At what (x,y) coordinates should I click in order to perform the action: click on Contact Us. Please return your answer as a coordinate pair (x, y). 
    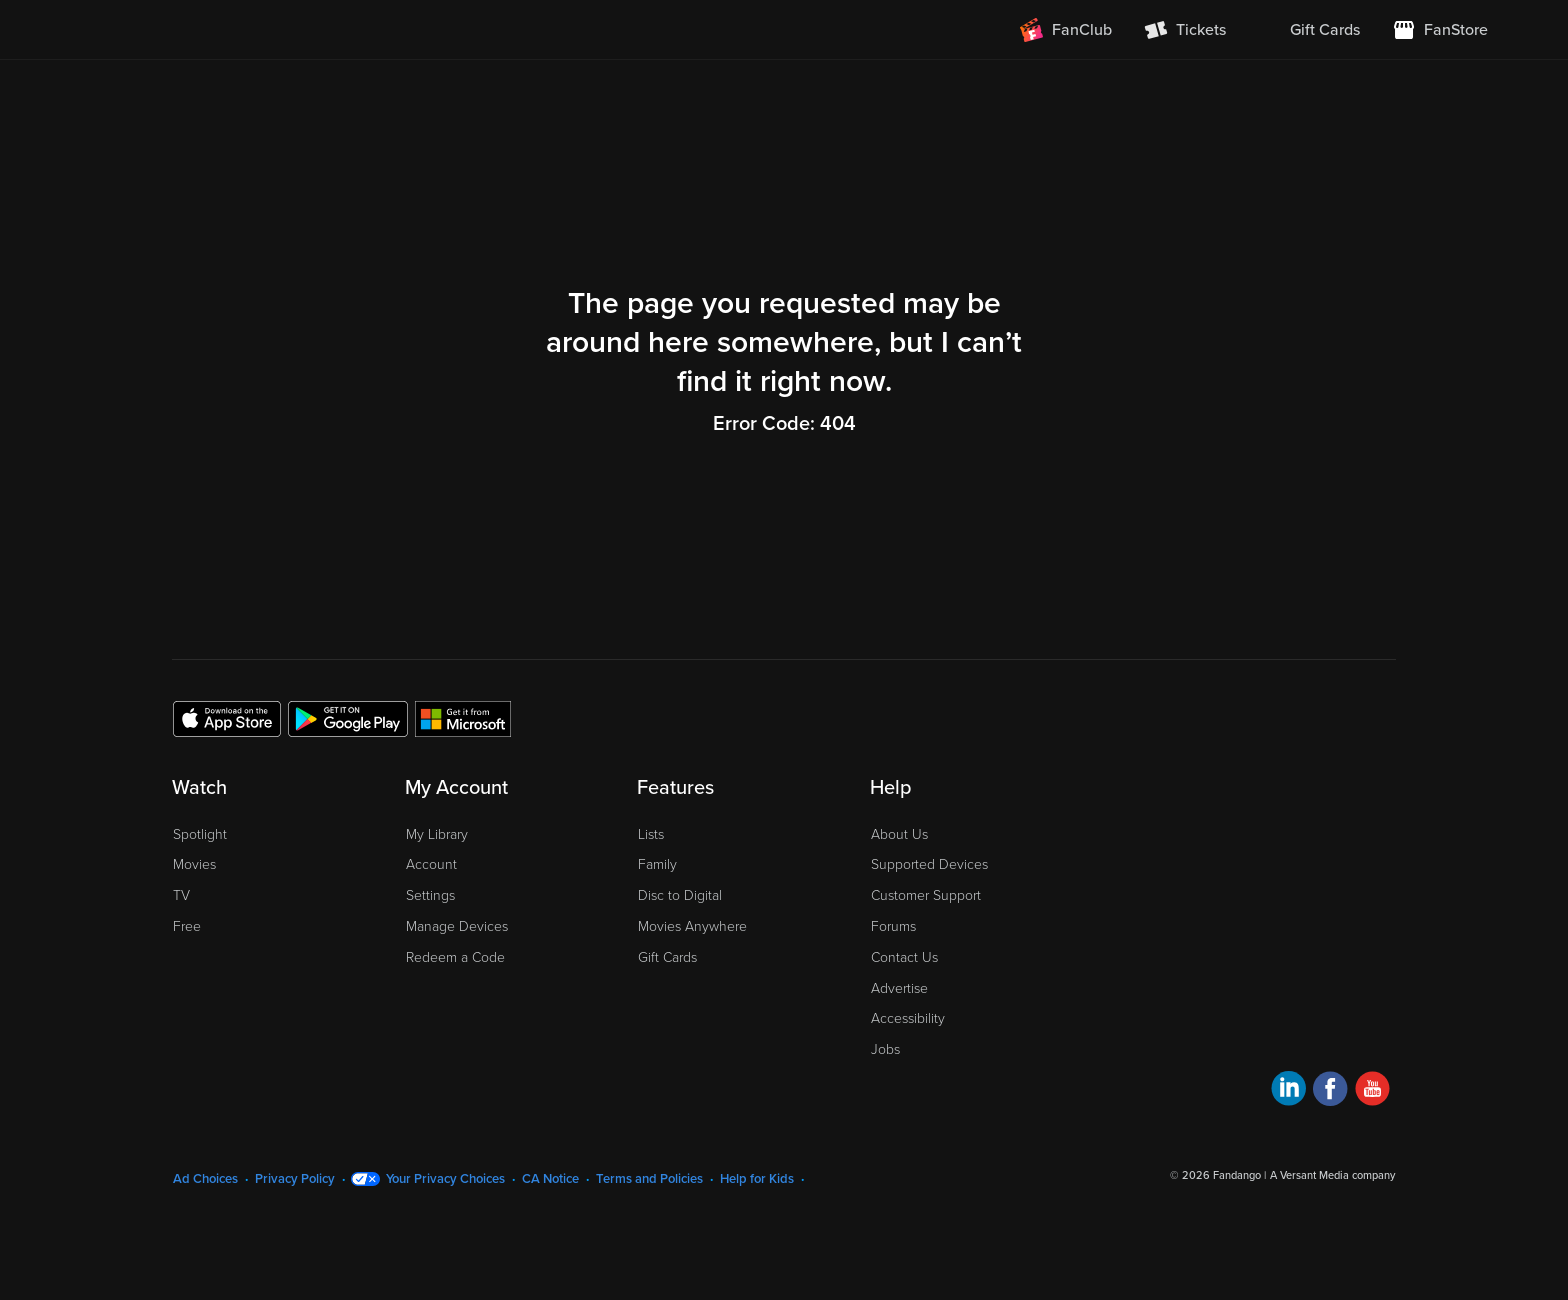
    Looking at the image, I should click on (904, 957).